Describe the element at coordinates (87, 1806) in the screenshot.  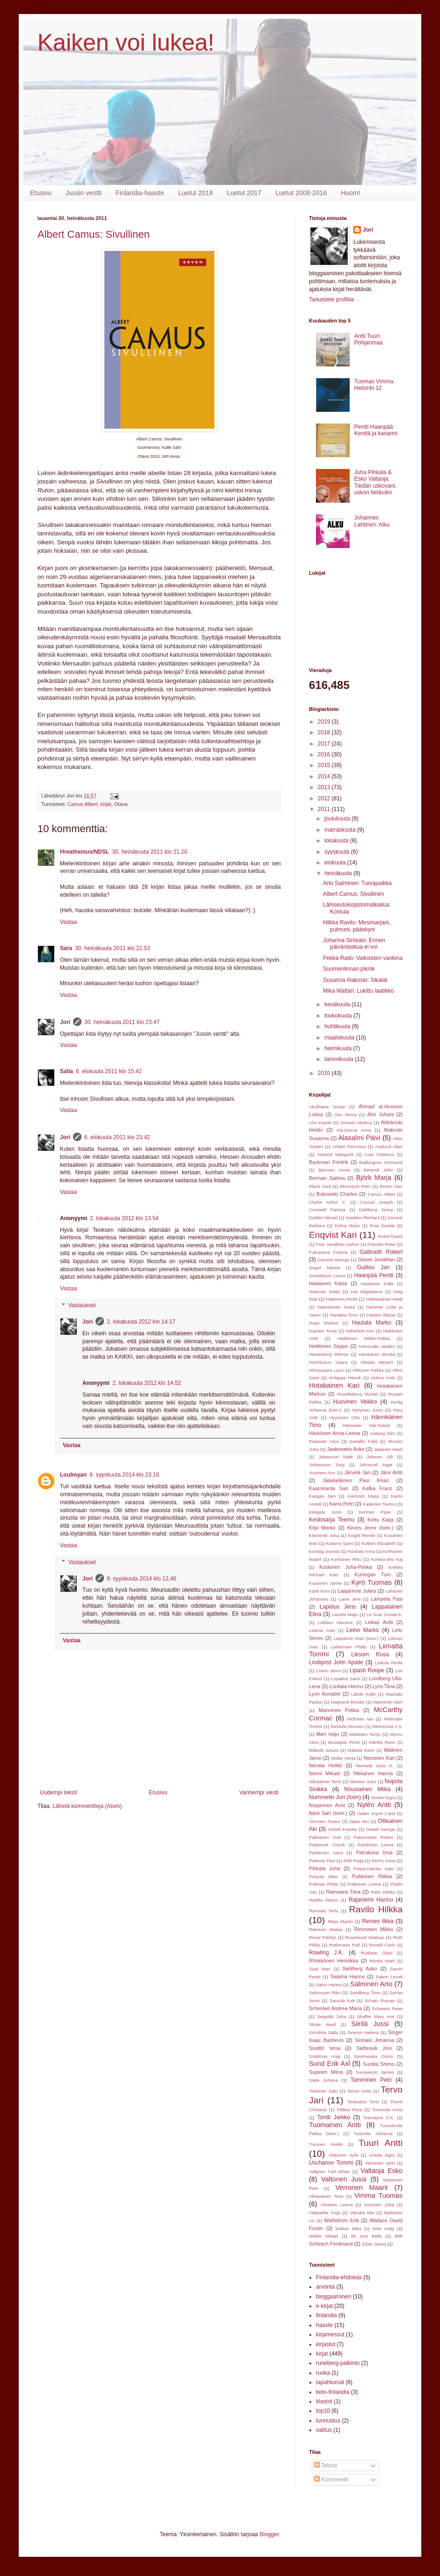
I see `Lähetä kommentteja (Atom)` at that location.